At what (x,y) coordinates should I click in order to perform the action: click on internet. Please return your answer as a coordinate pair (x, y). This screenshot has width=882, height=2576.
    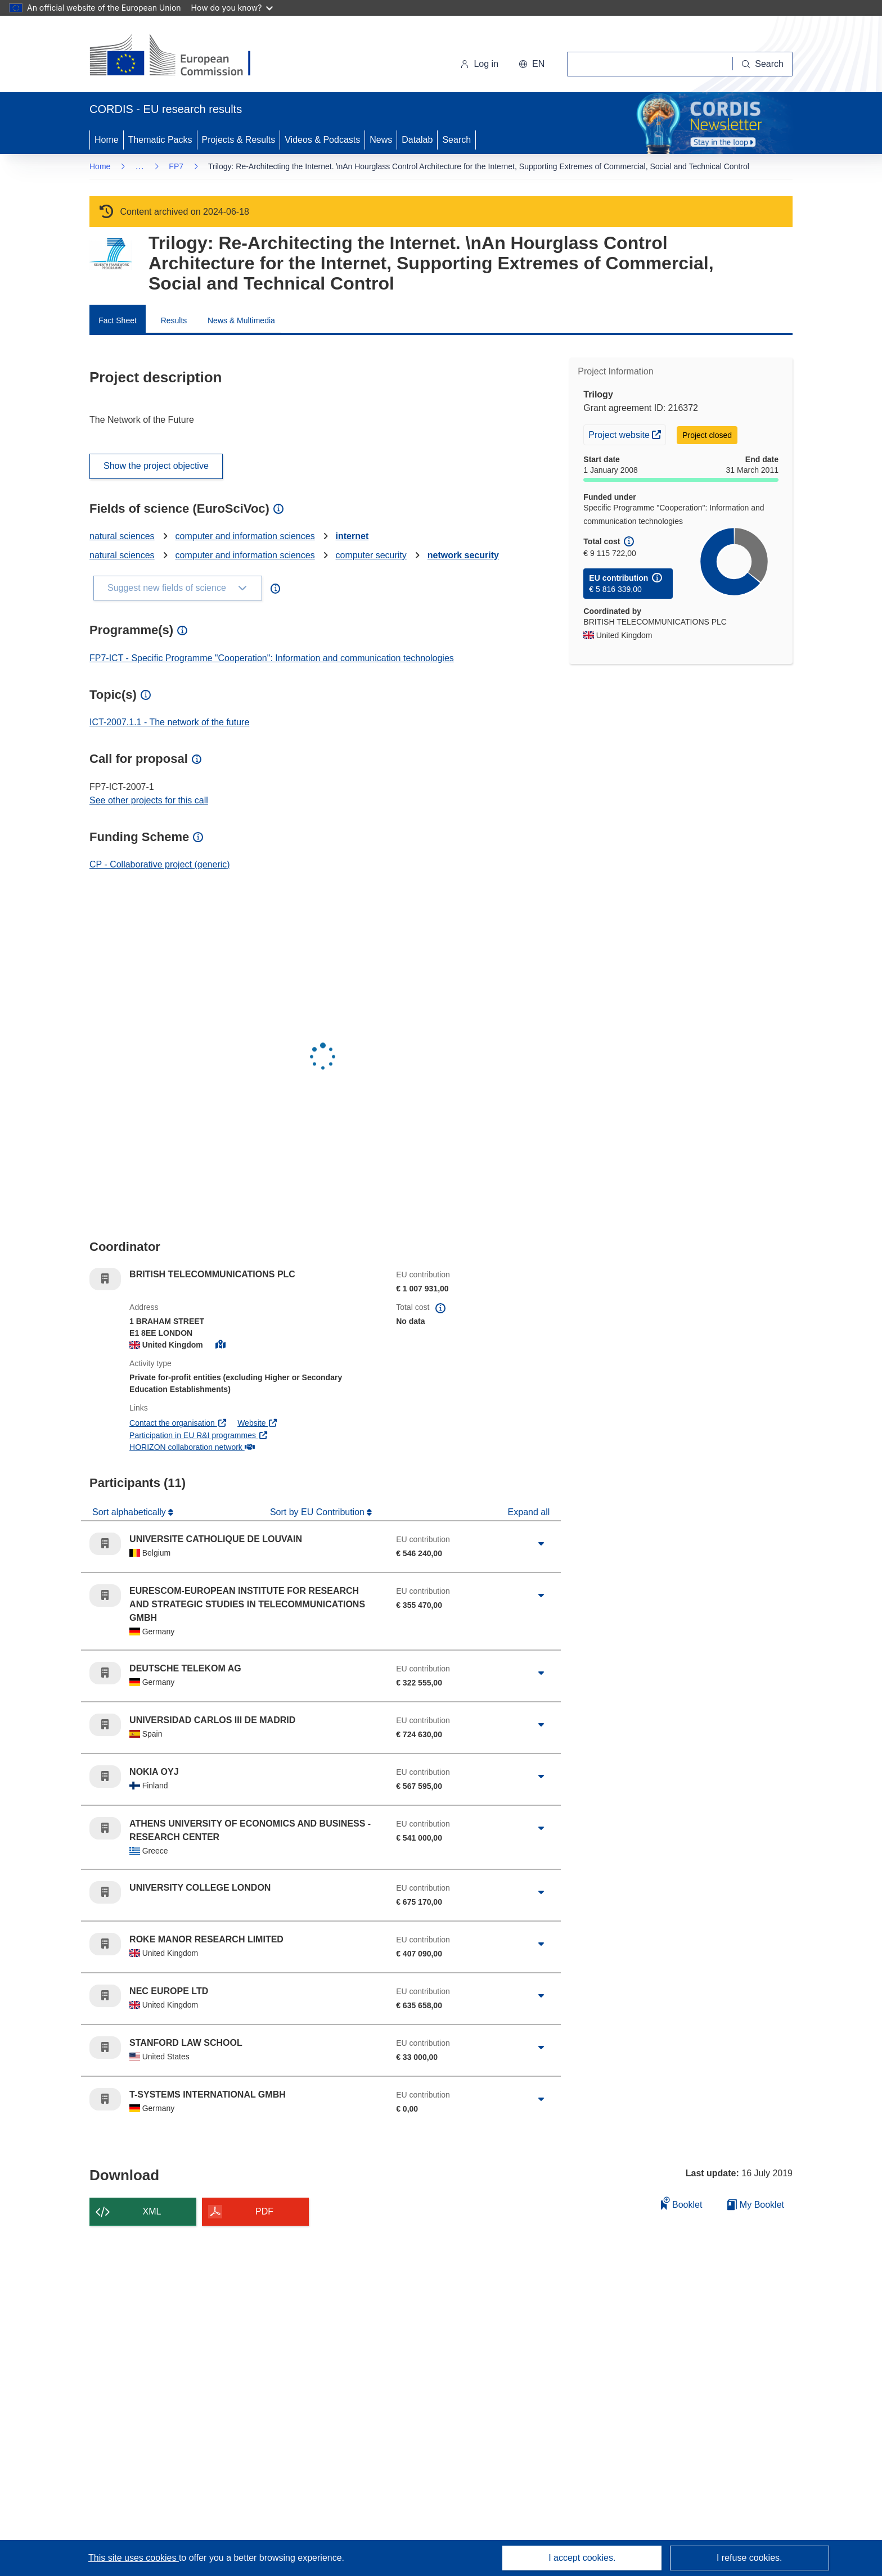
    Looking at the image, I should click on (352, 536).